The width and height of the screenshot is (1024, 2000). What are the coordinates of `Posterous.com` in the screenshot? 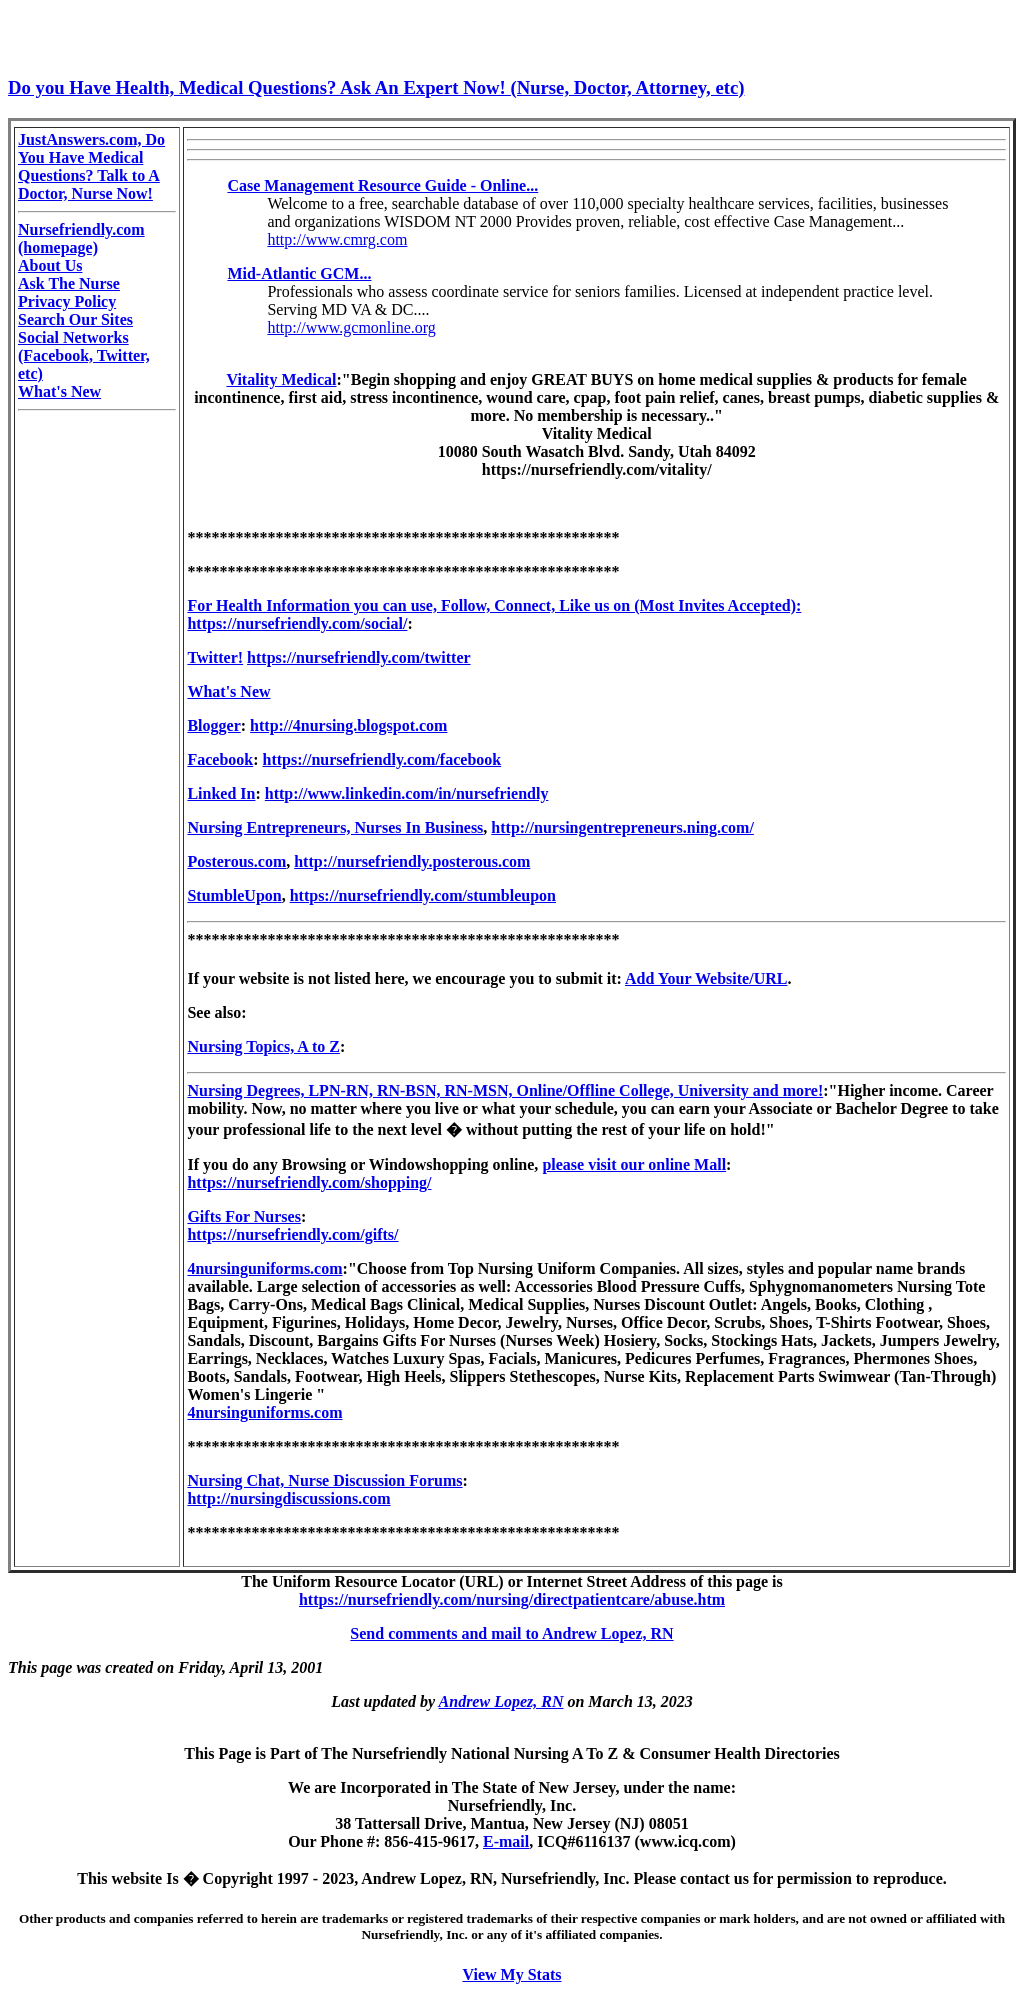 It's located at (236, 861).